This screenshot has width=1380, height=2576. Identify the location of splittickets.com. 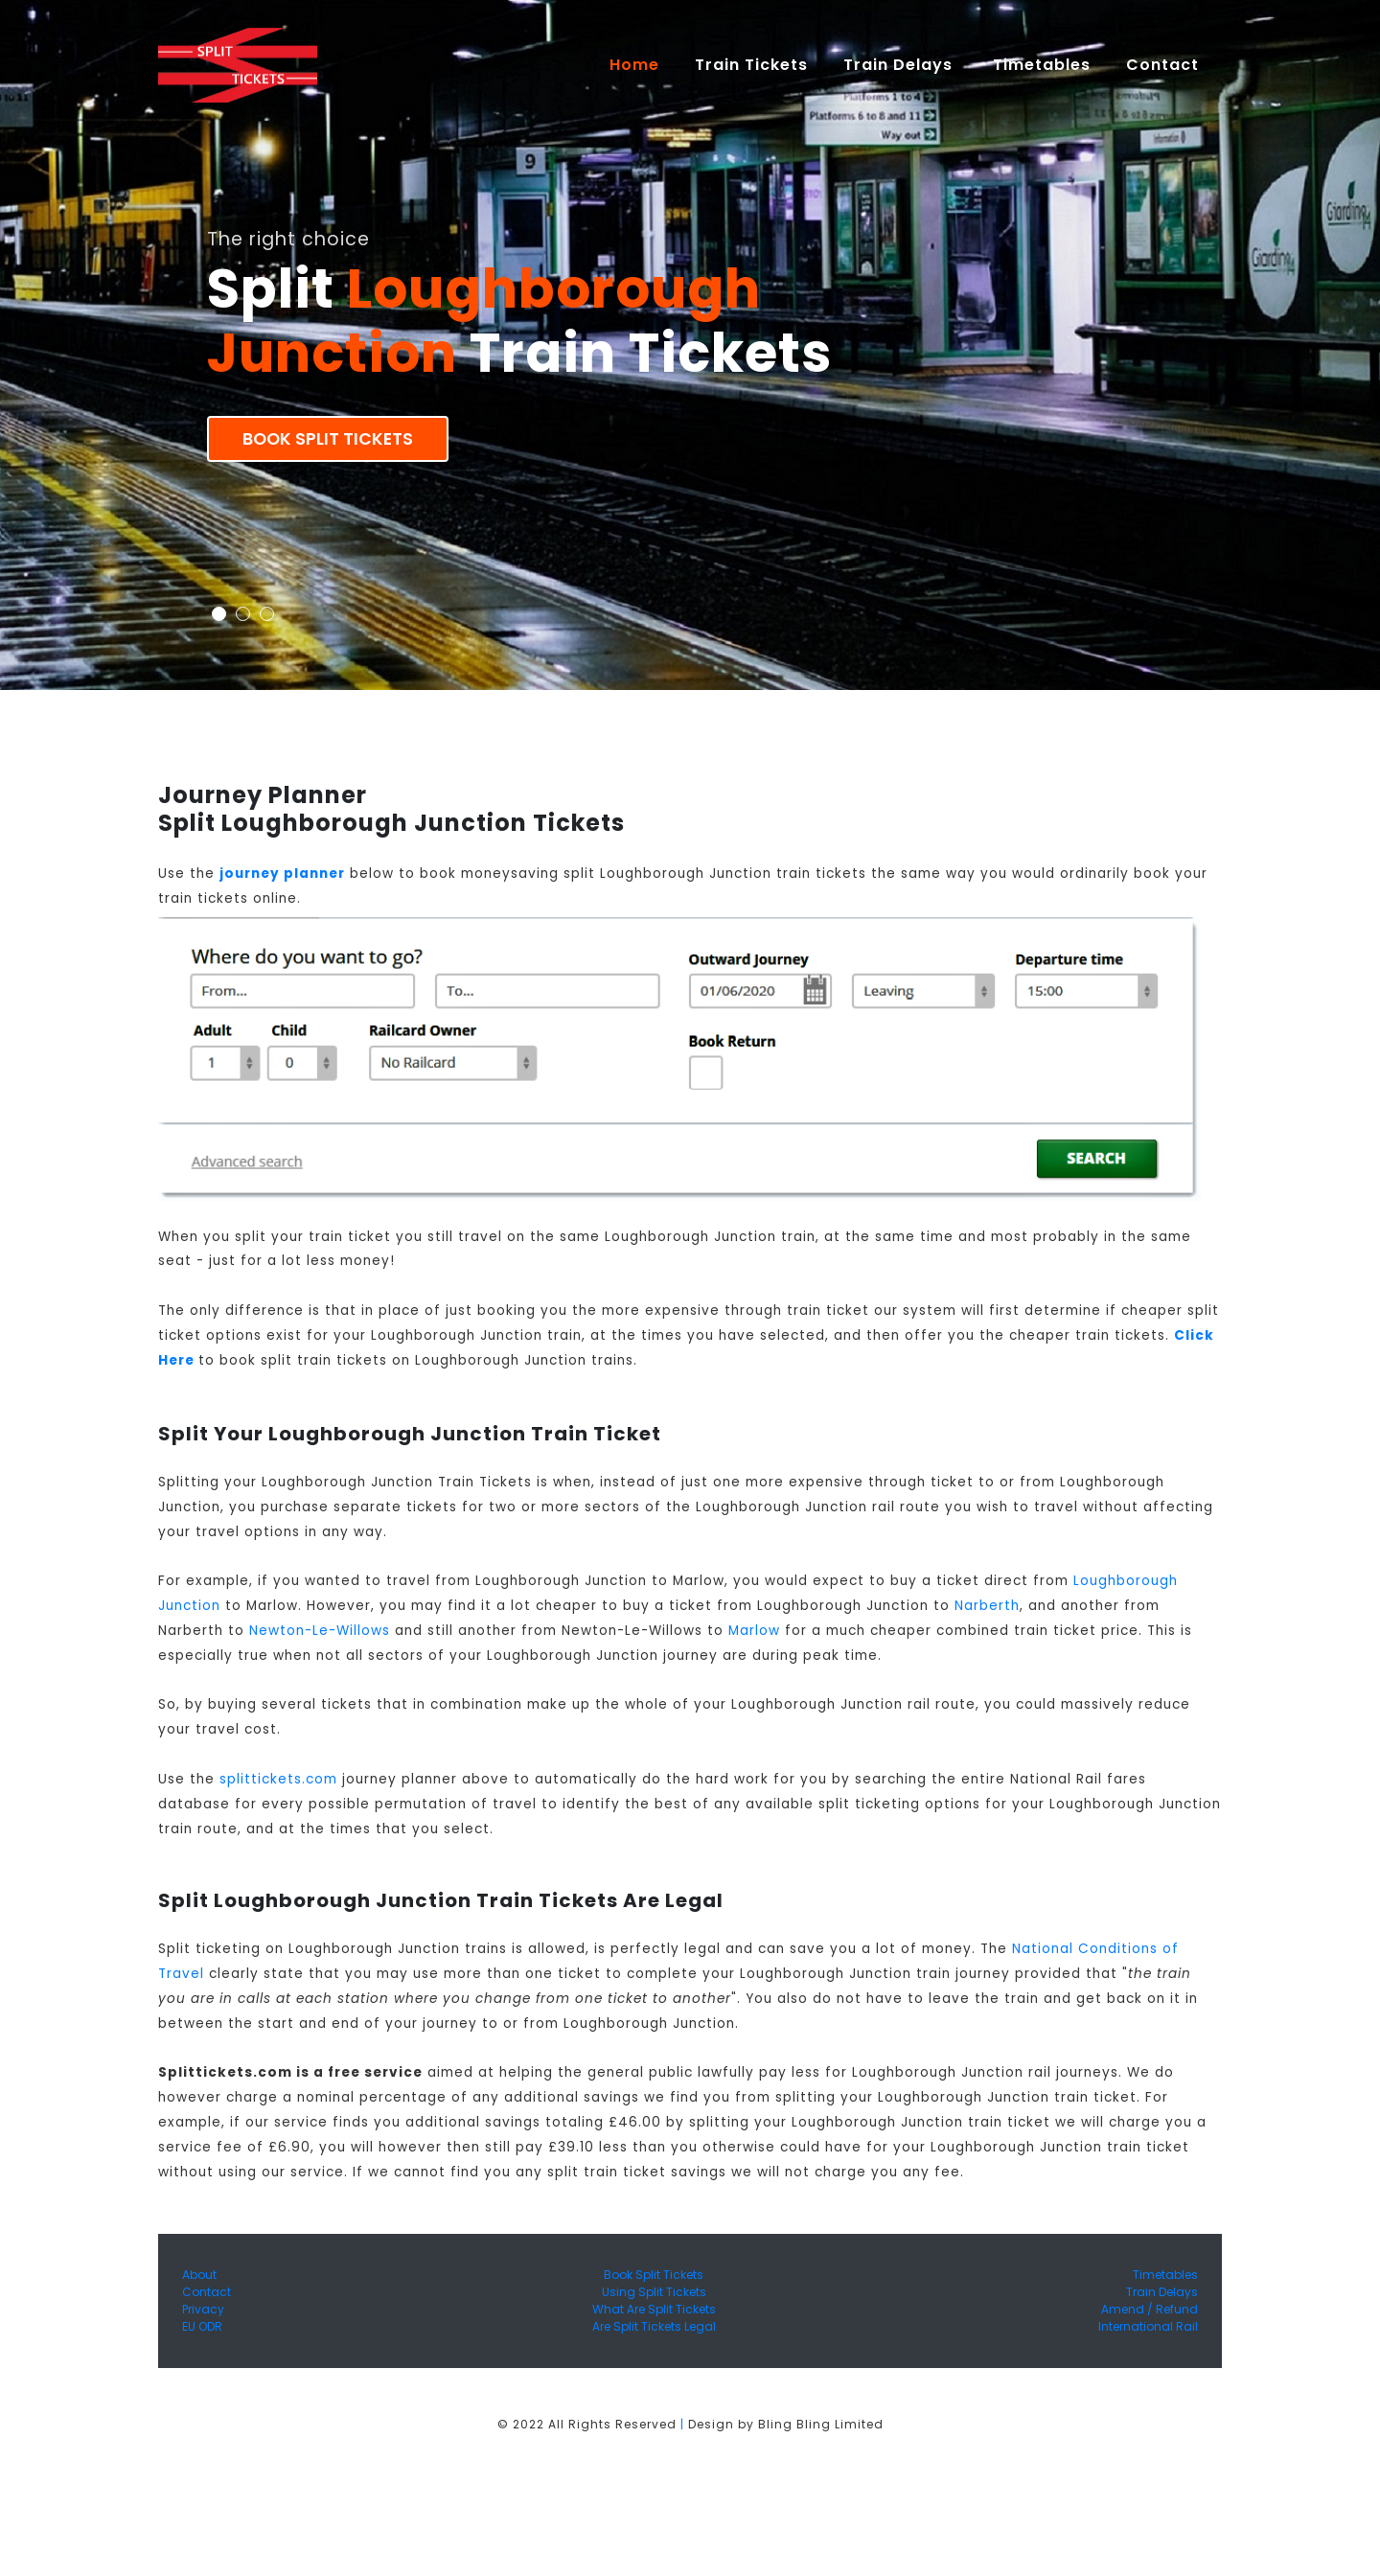
(278, 1779).